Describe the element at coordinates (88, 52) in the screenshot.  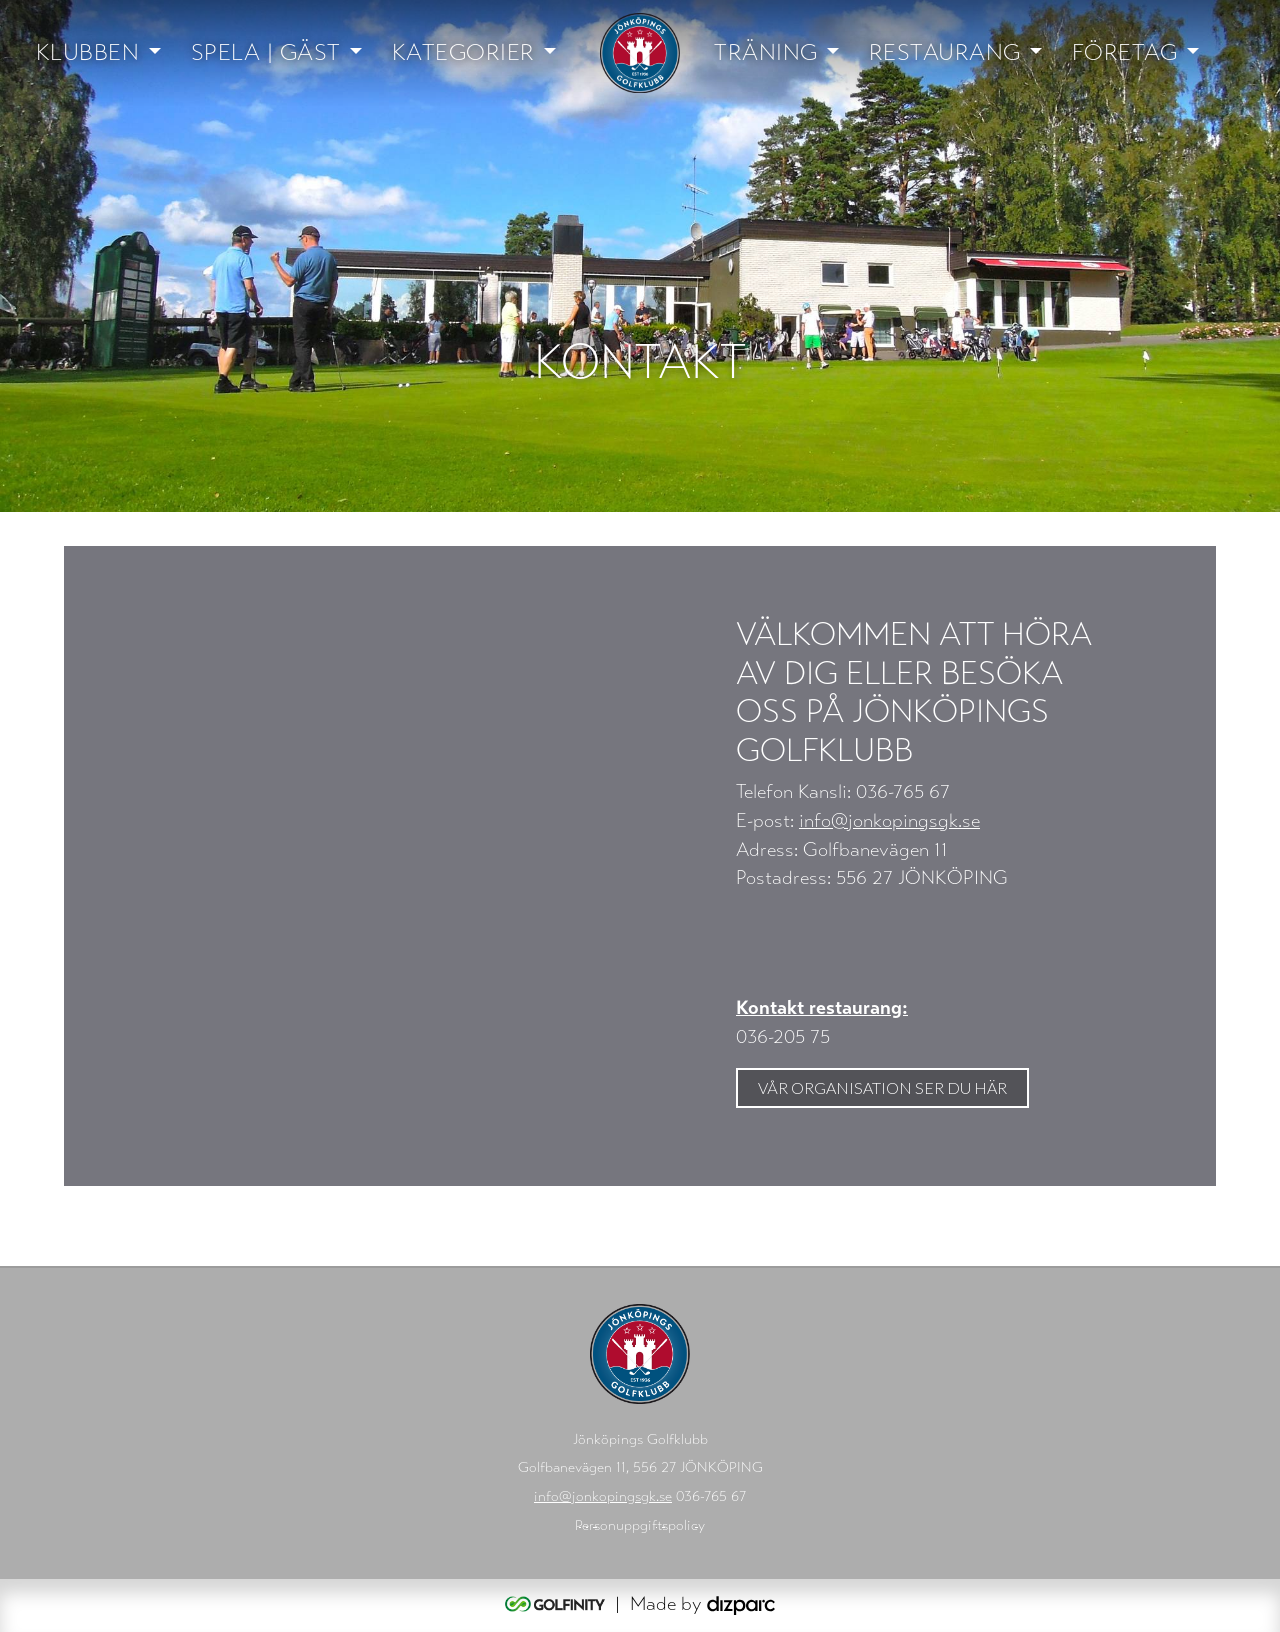
I see `Klubben` at that location.